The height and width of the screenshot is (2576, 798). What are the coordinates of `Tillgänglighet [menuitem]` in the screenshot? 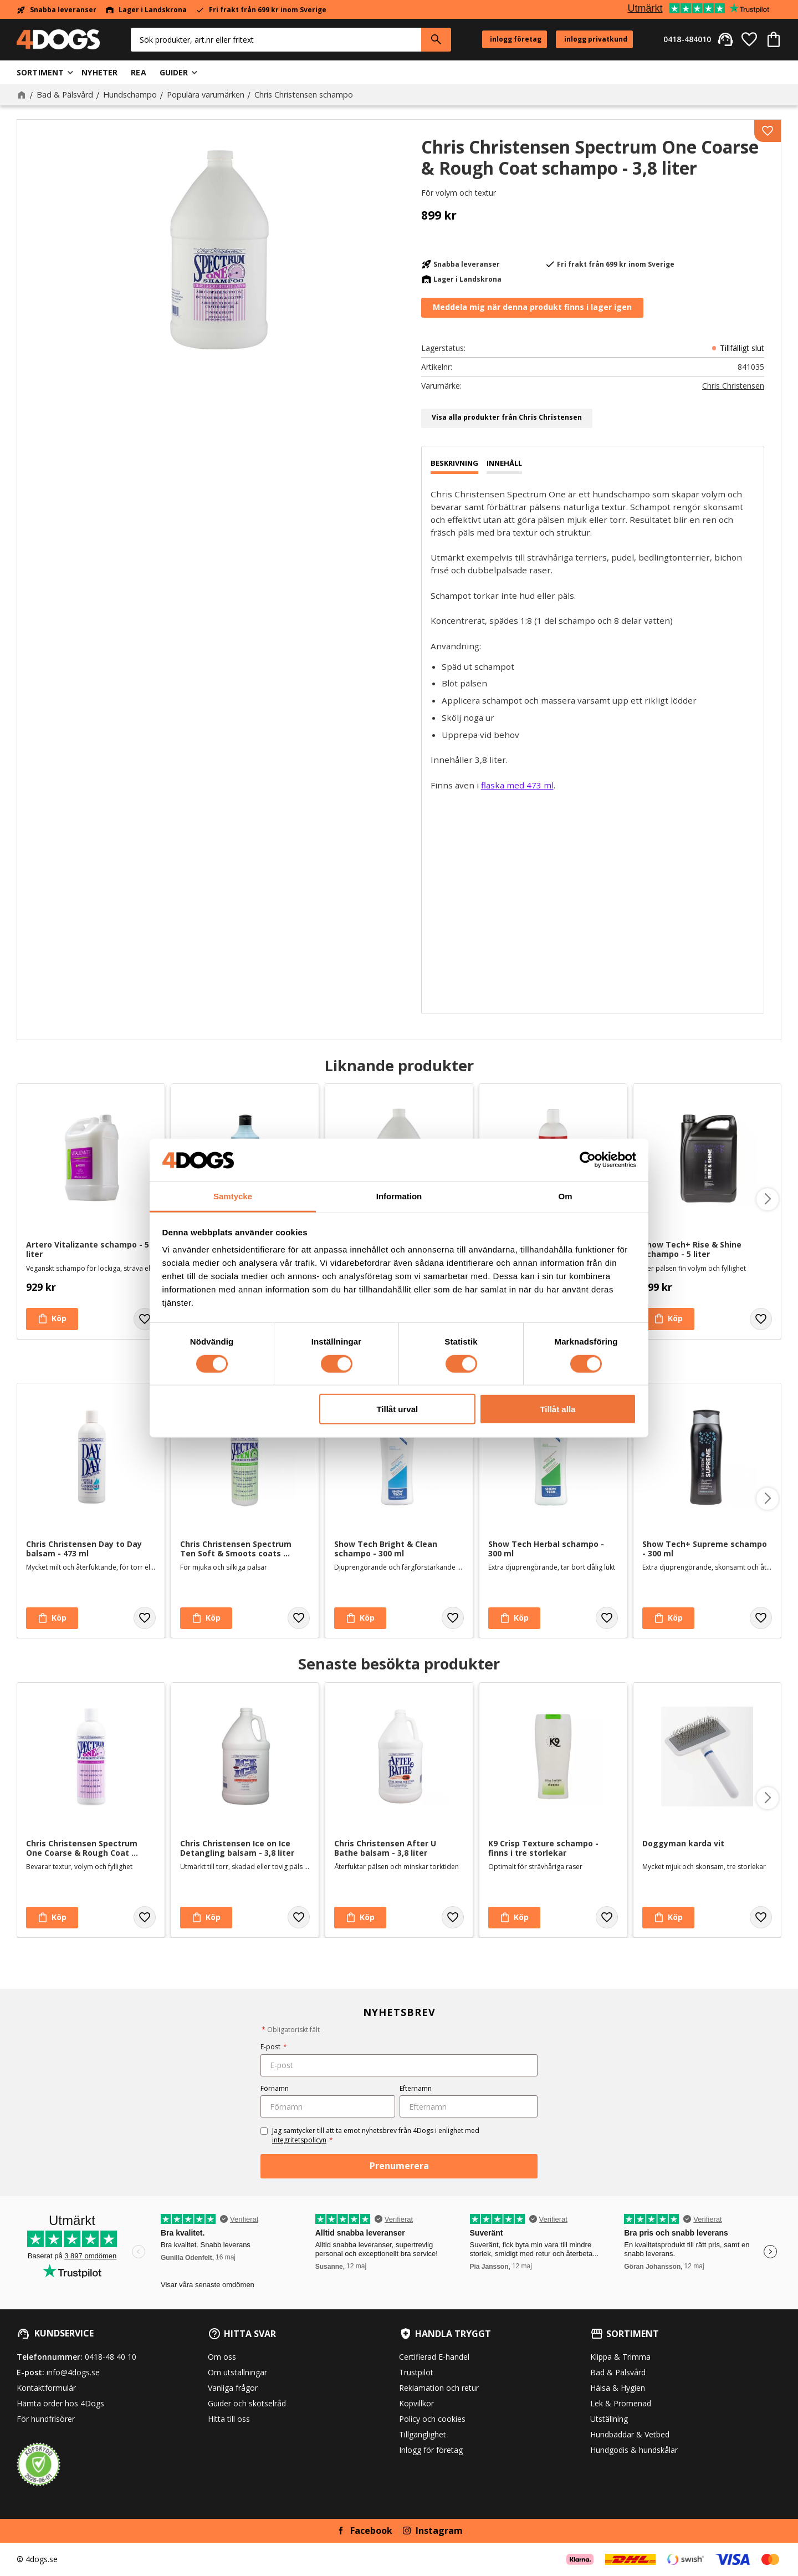 It's located at (422, 2434).